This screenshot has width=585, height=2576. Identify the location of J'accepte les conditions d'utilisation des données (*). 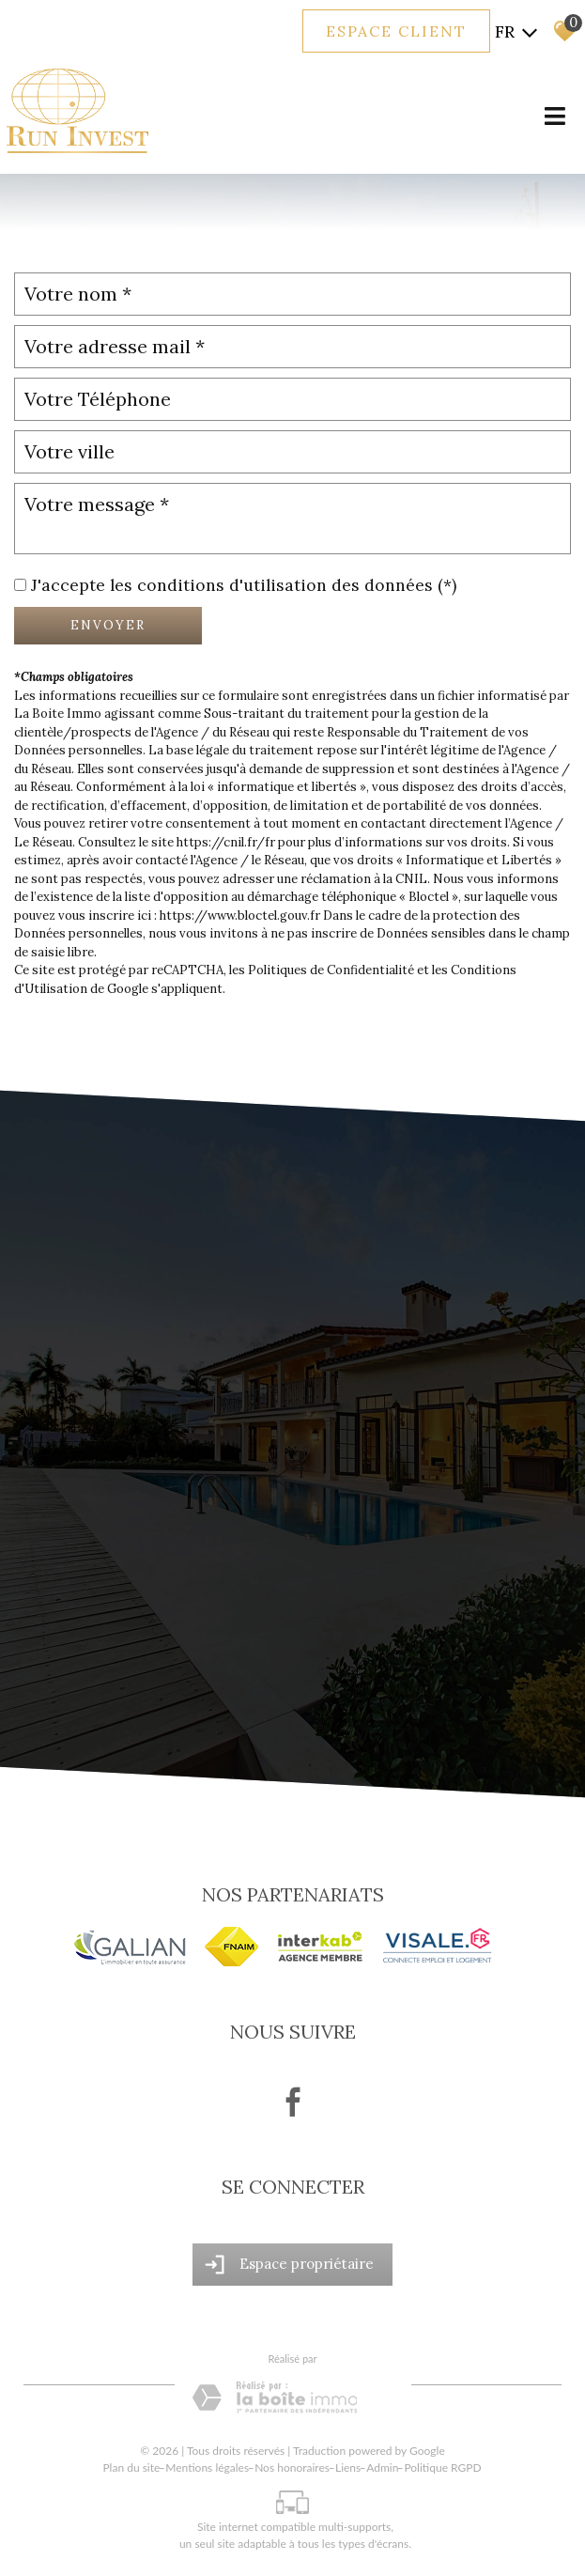
(243, 585).